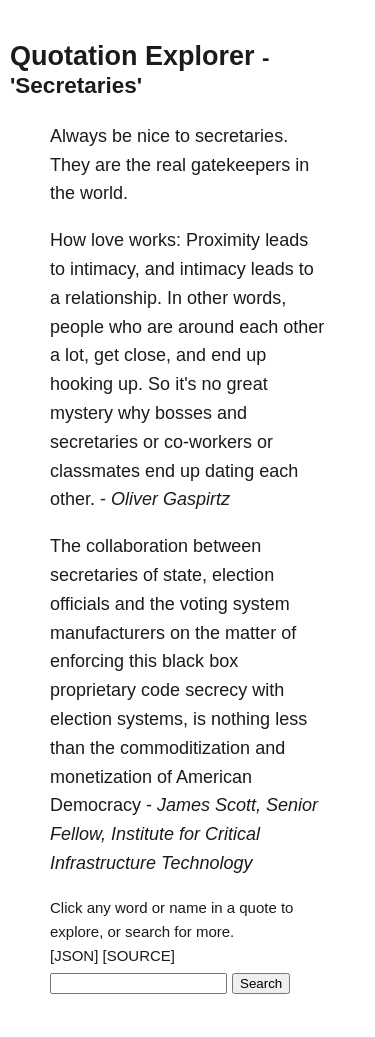  Describe the element at coordinates (286, 240) in the screenshot. I see `leads` at that location.